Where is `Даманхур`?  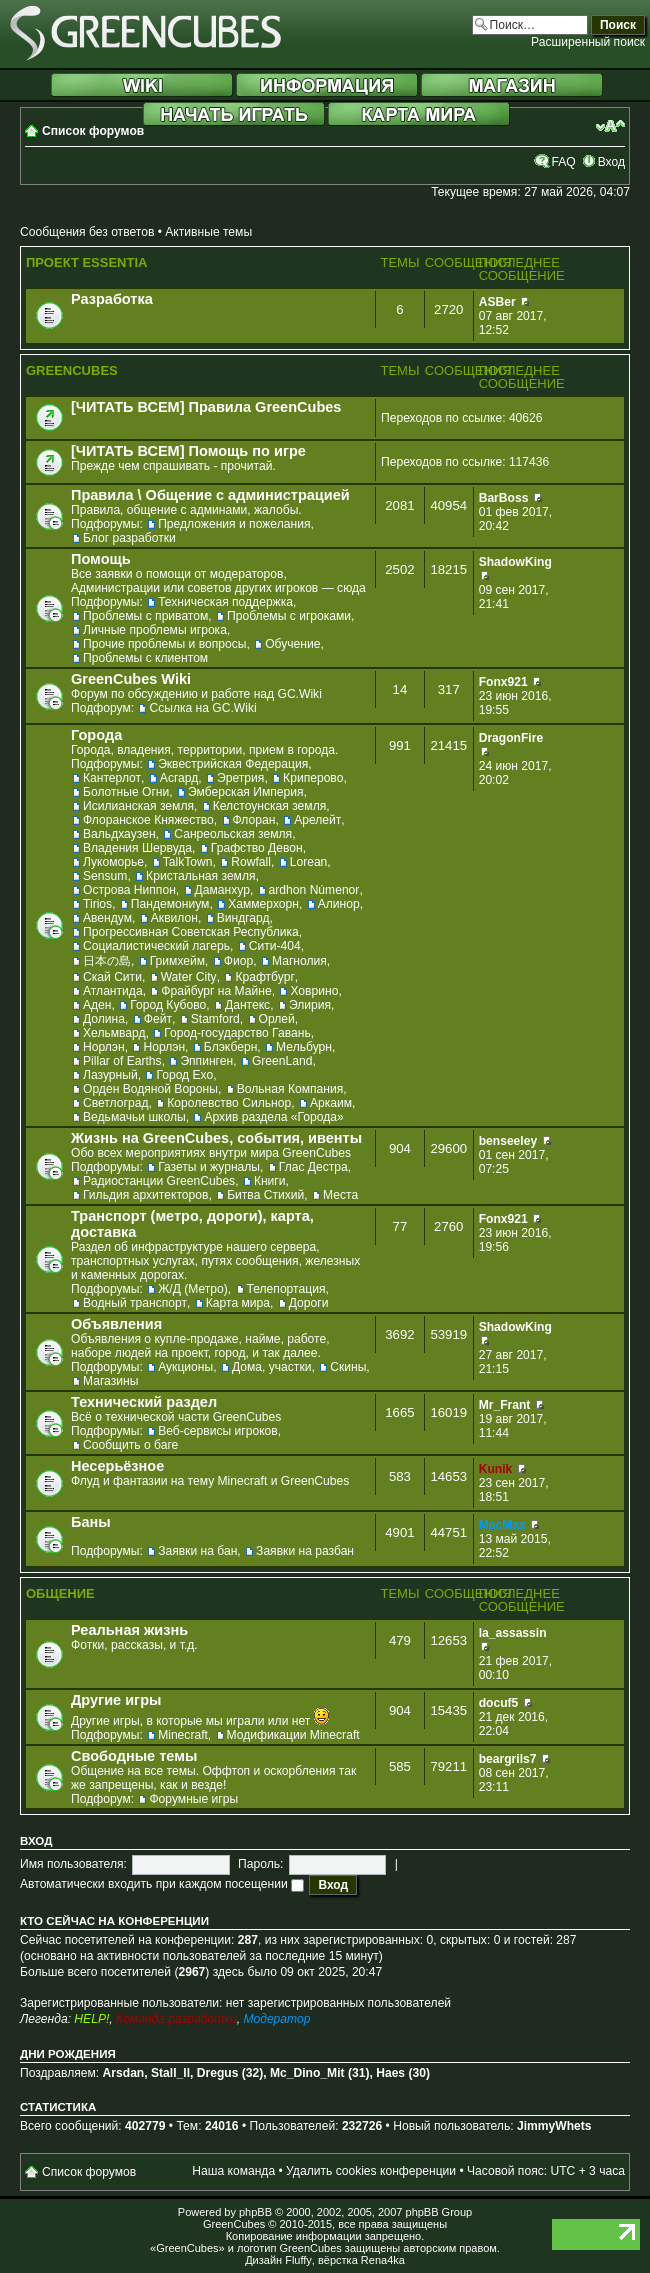
Даманхур is located at coordinates (222, 890).